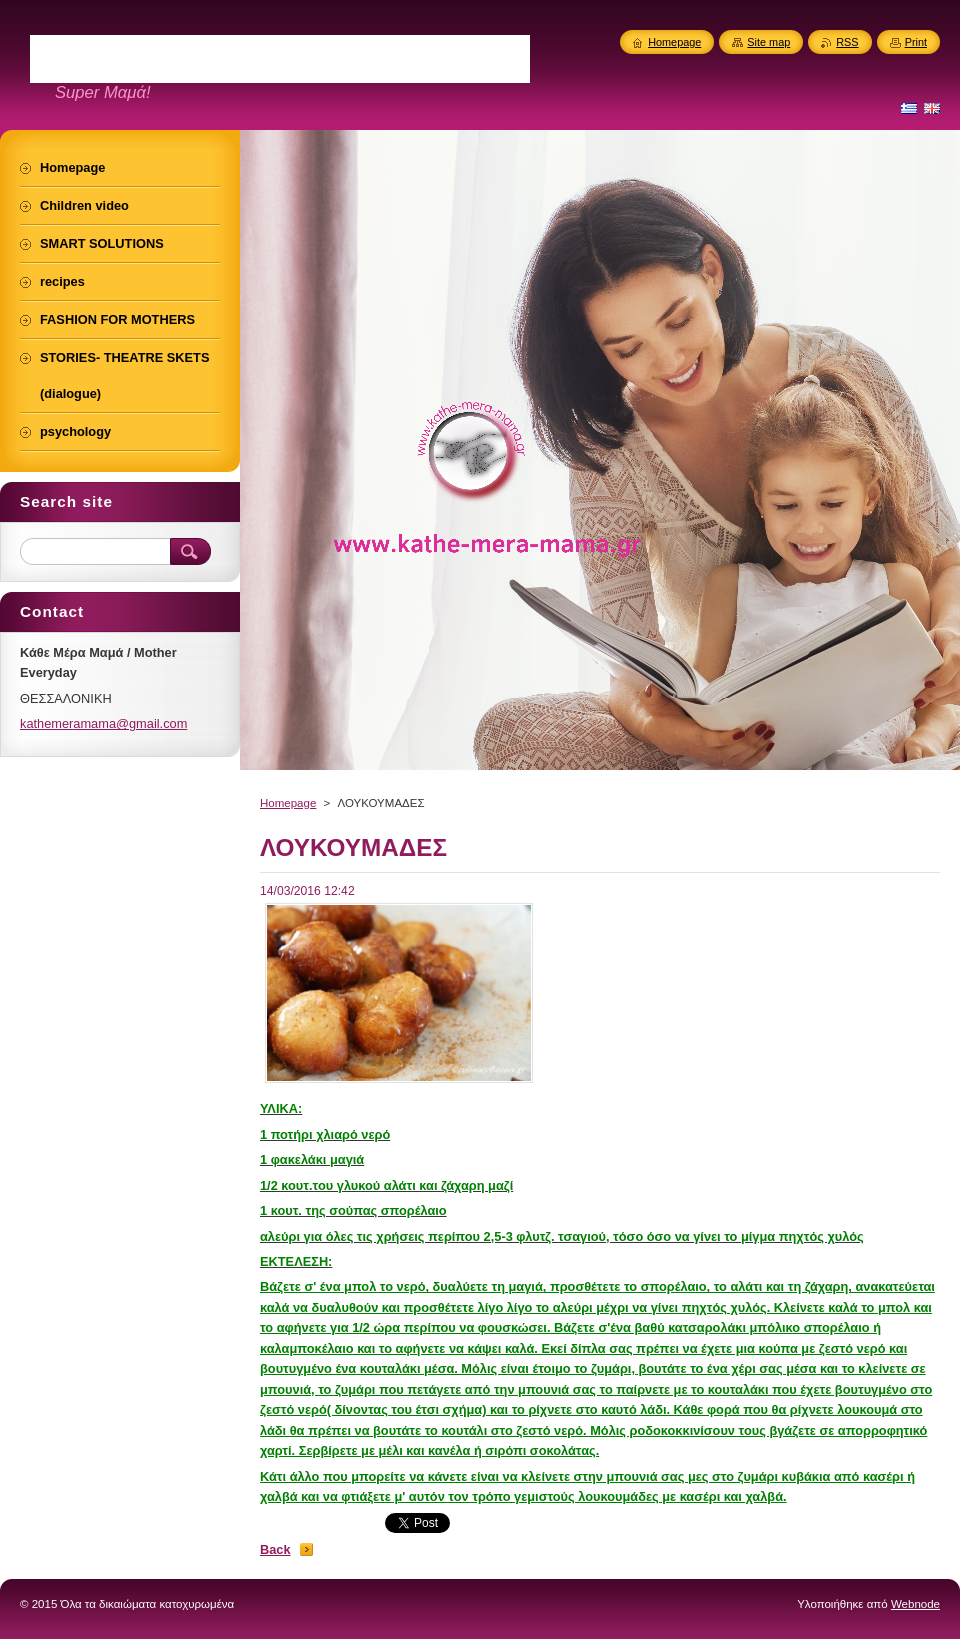  What do you see at coordinates (288, 803) in the screenshot?
I see `Homepage` at bounding box center [288, 803].